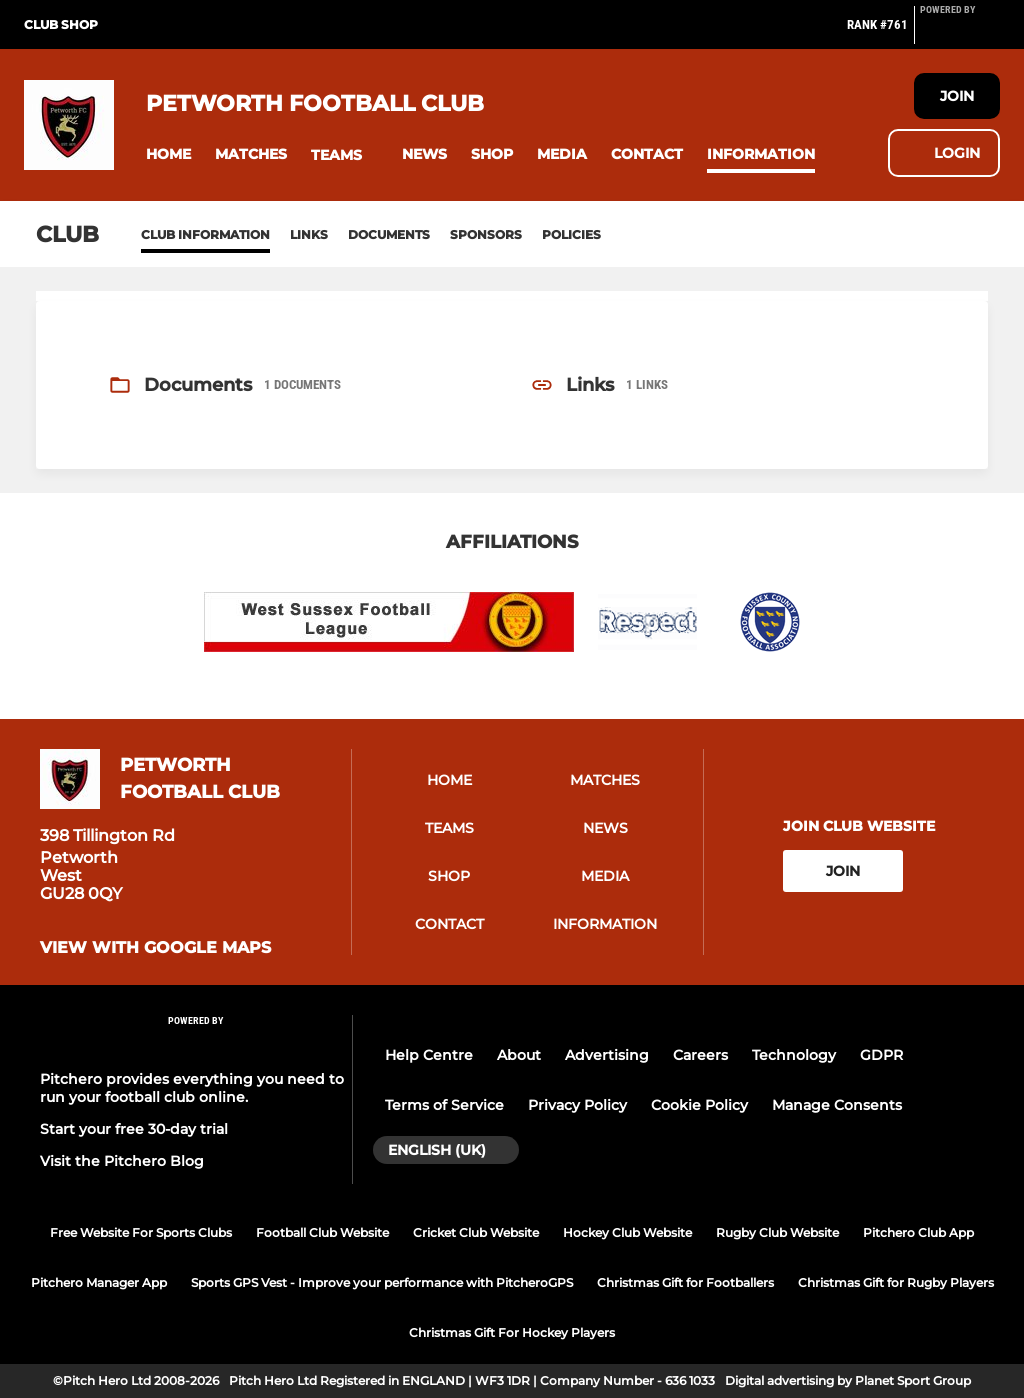  Describe the element at coordinates (699, 1105) in the screenshot. I see `Cookie Policy` at that location.